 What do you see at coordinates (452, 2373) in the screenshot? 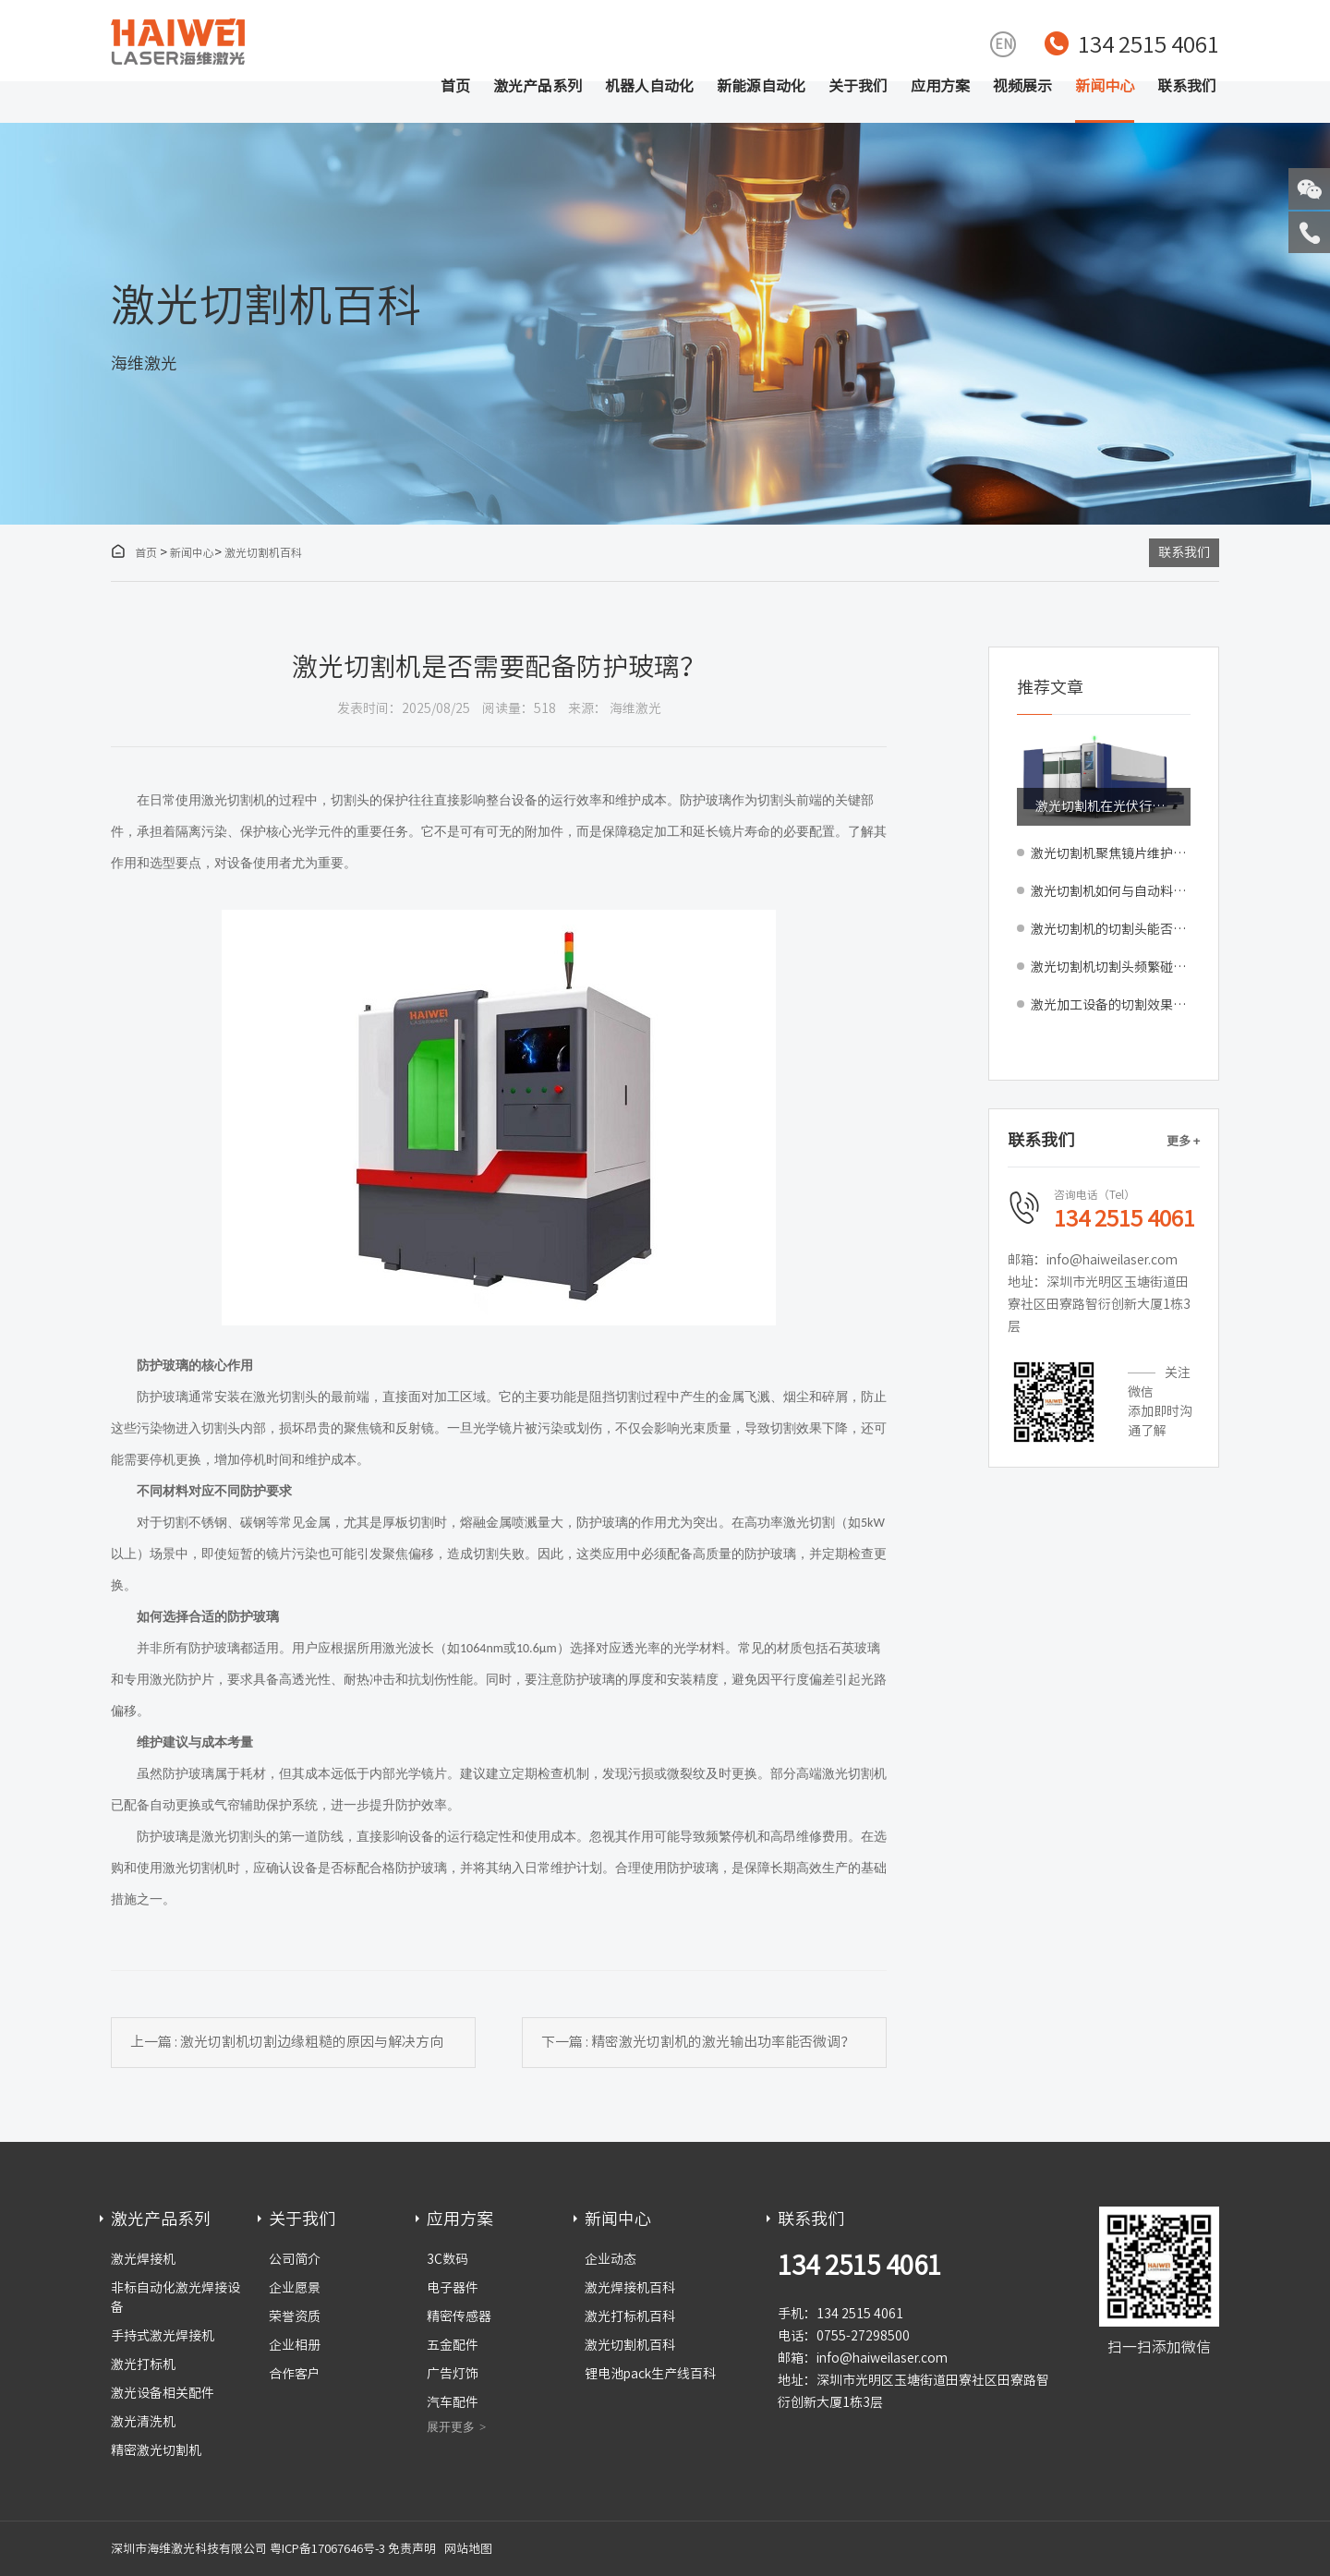
I see `广告灯饰` at bounding box center [452, 2373].